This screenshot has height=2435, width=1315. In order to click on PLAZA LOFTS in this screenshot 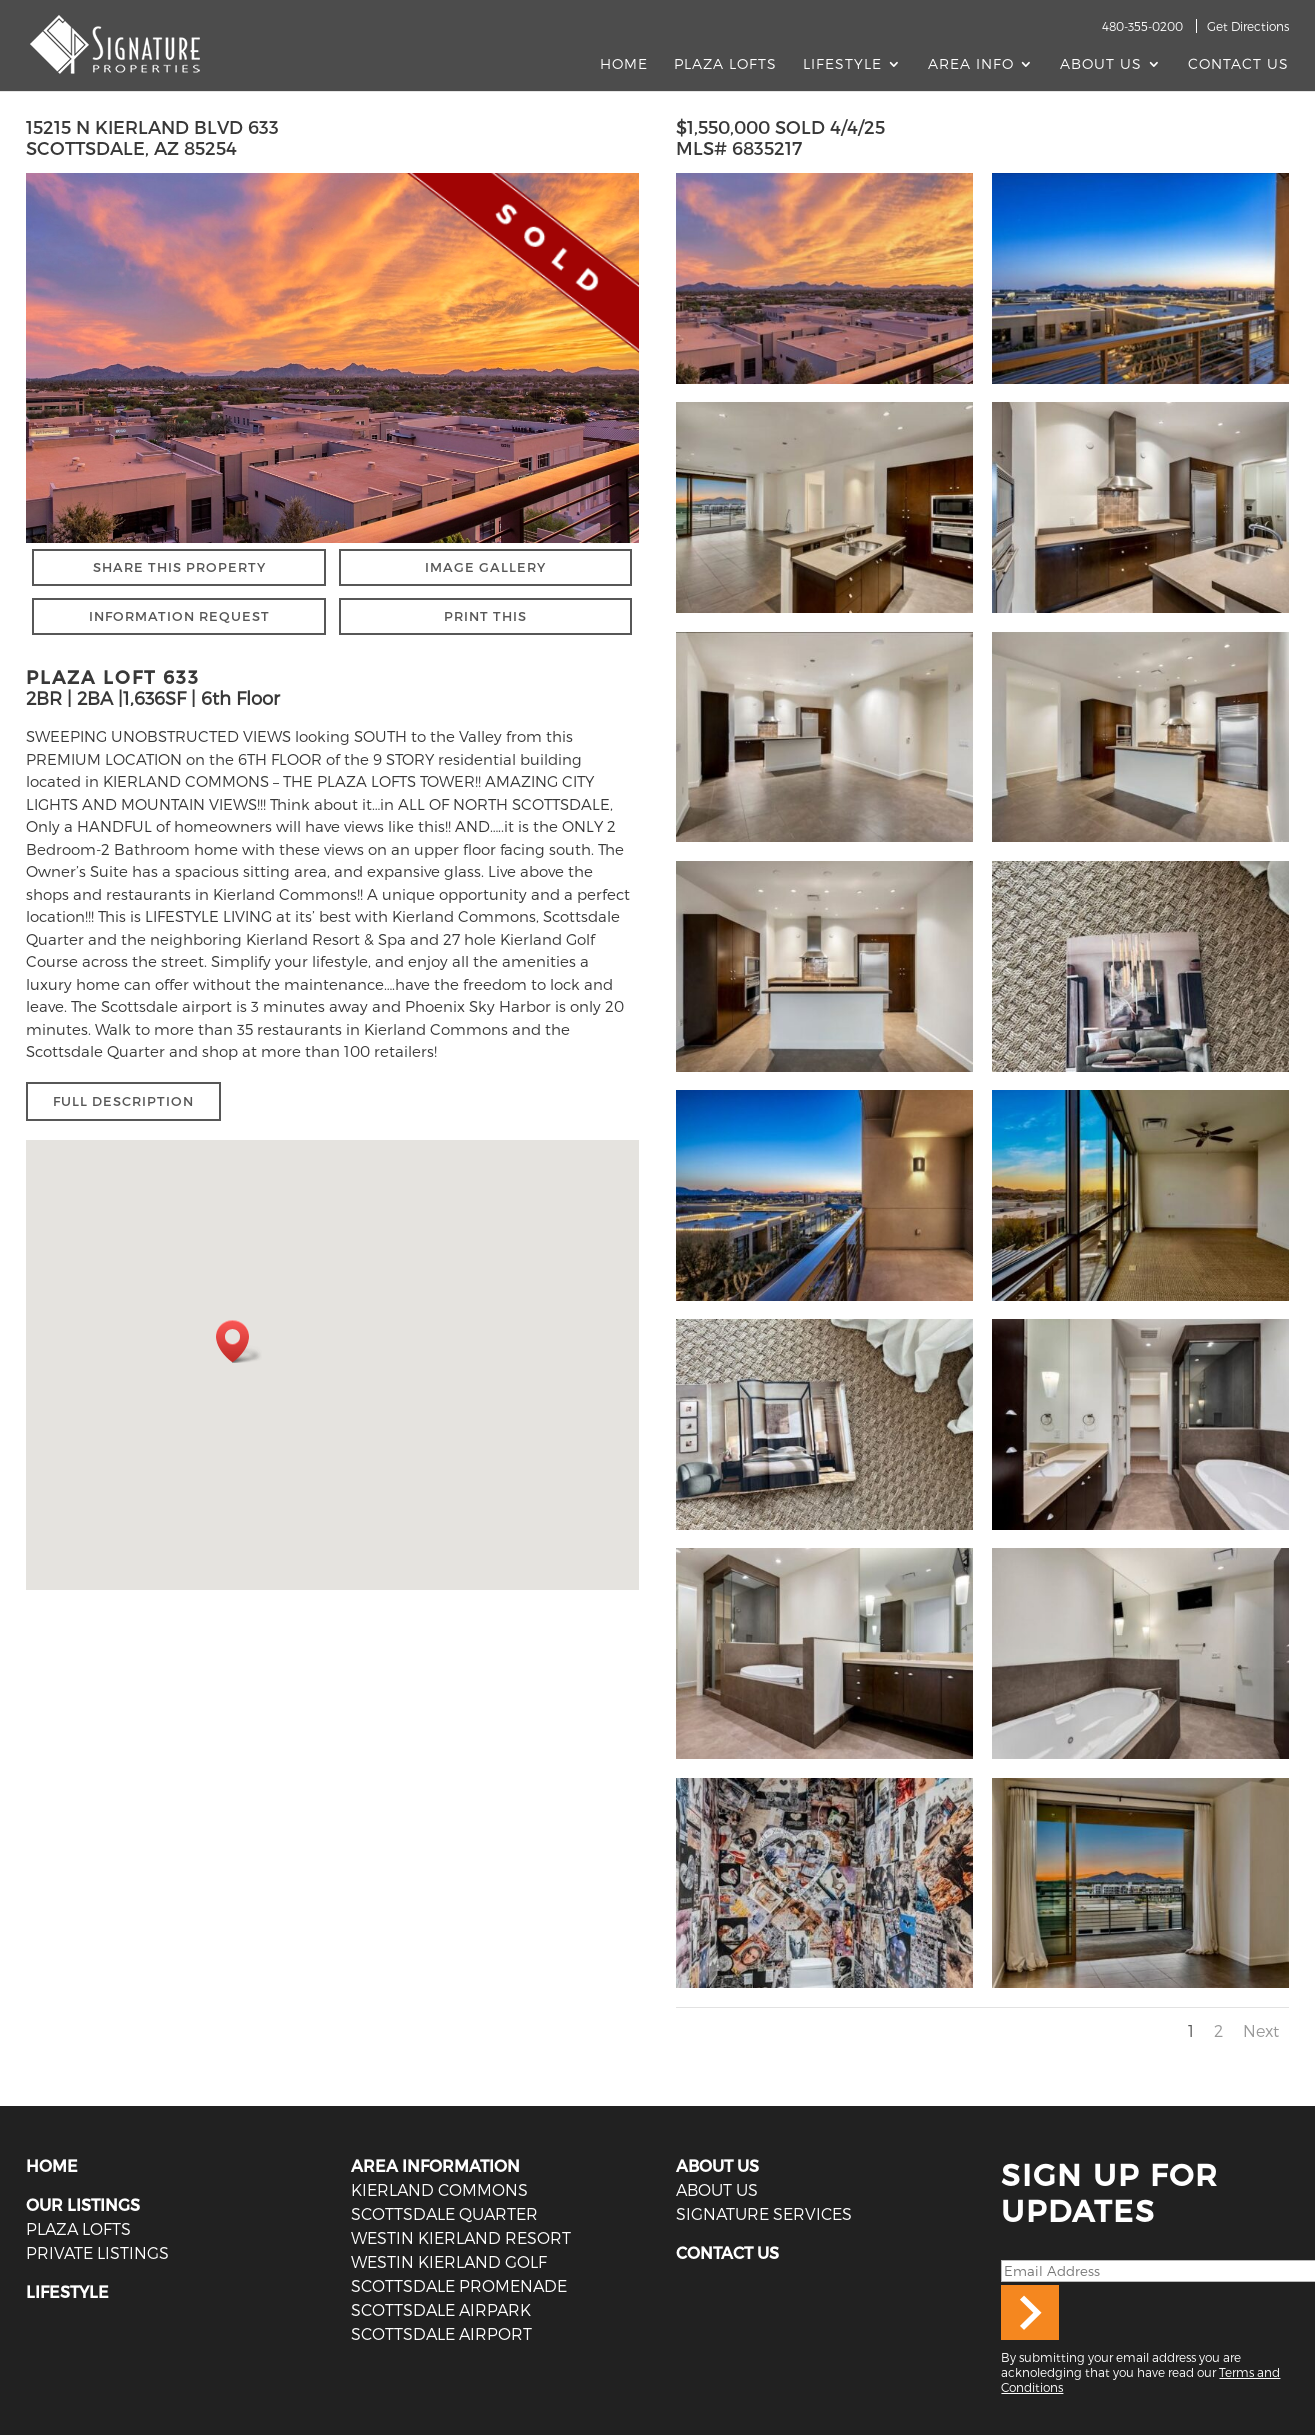, I will do `click(78, 2228)`.